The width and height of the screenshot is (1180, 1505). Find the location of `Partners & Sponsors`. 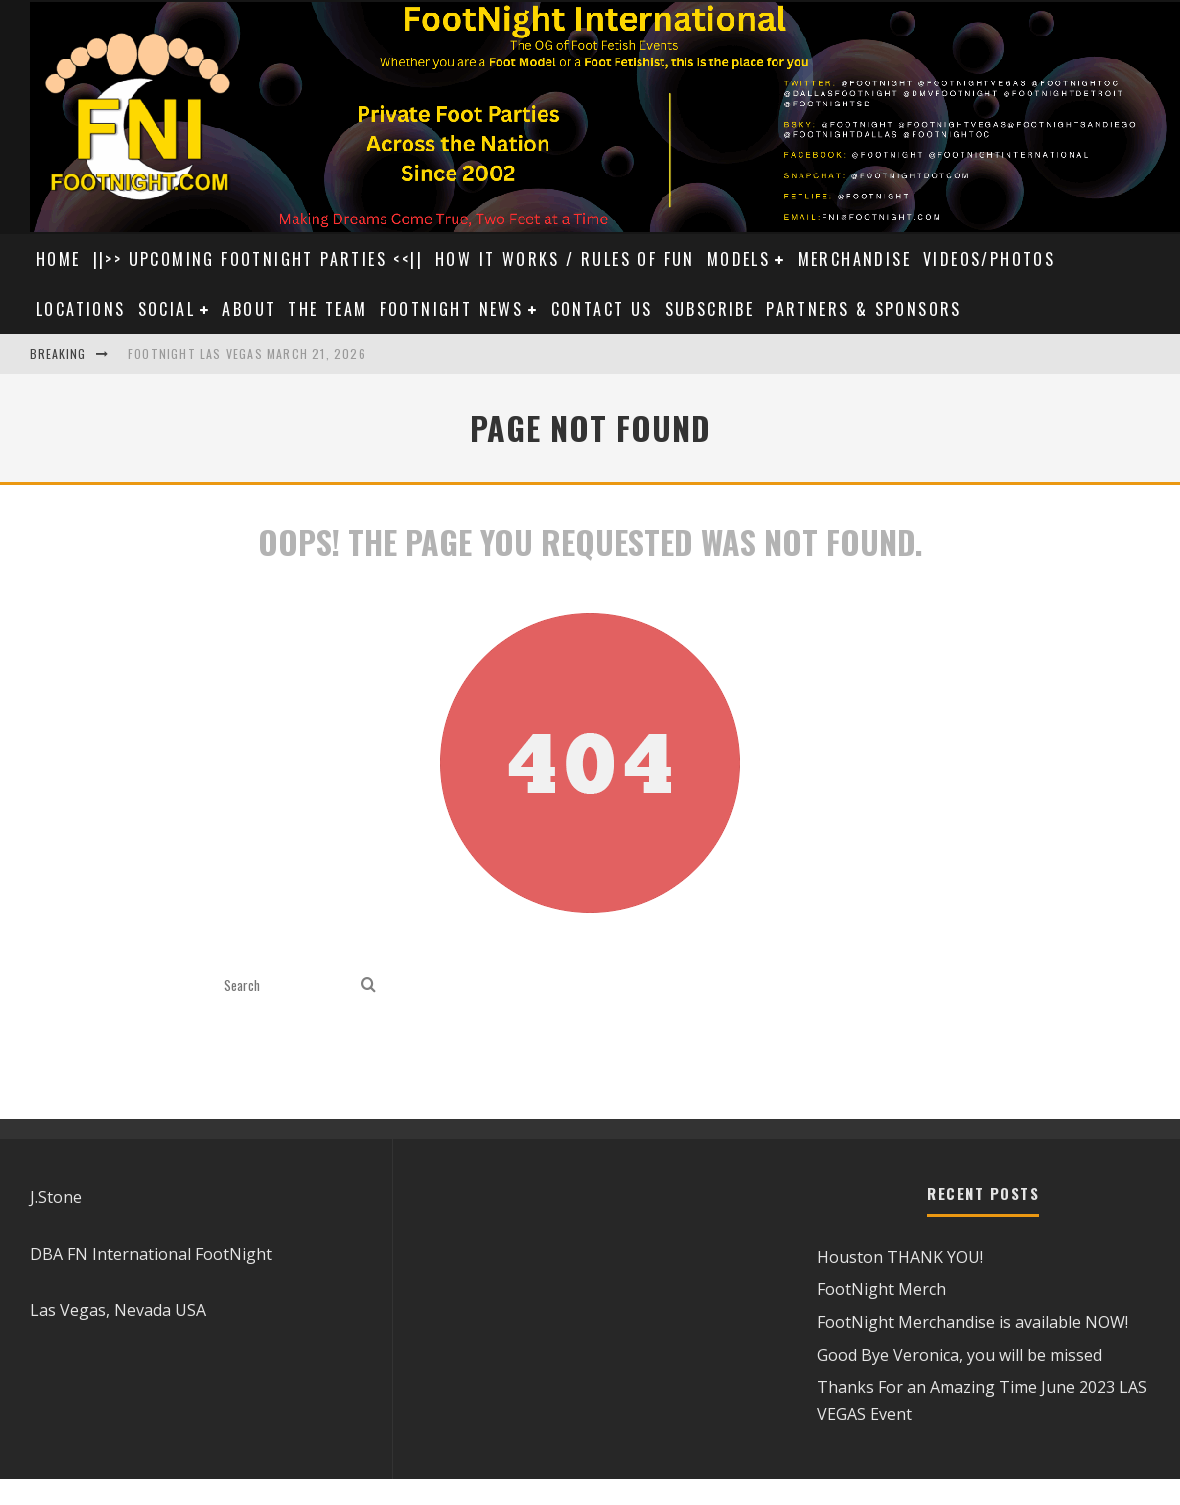

Partners & Sponsors is located at coordinates (864, 309).